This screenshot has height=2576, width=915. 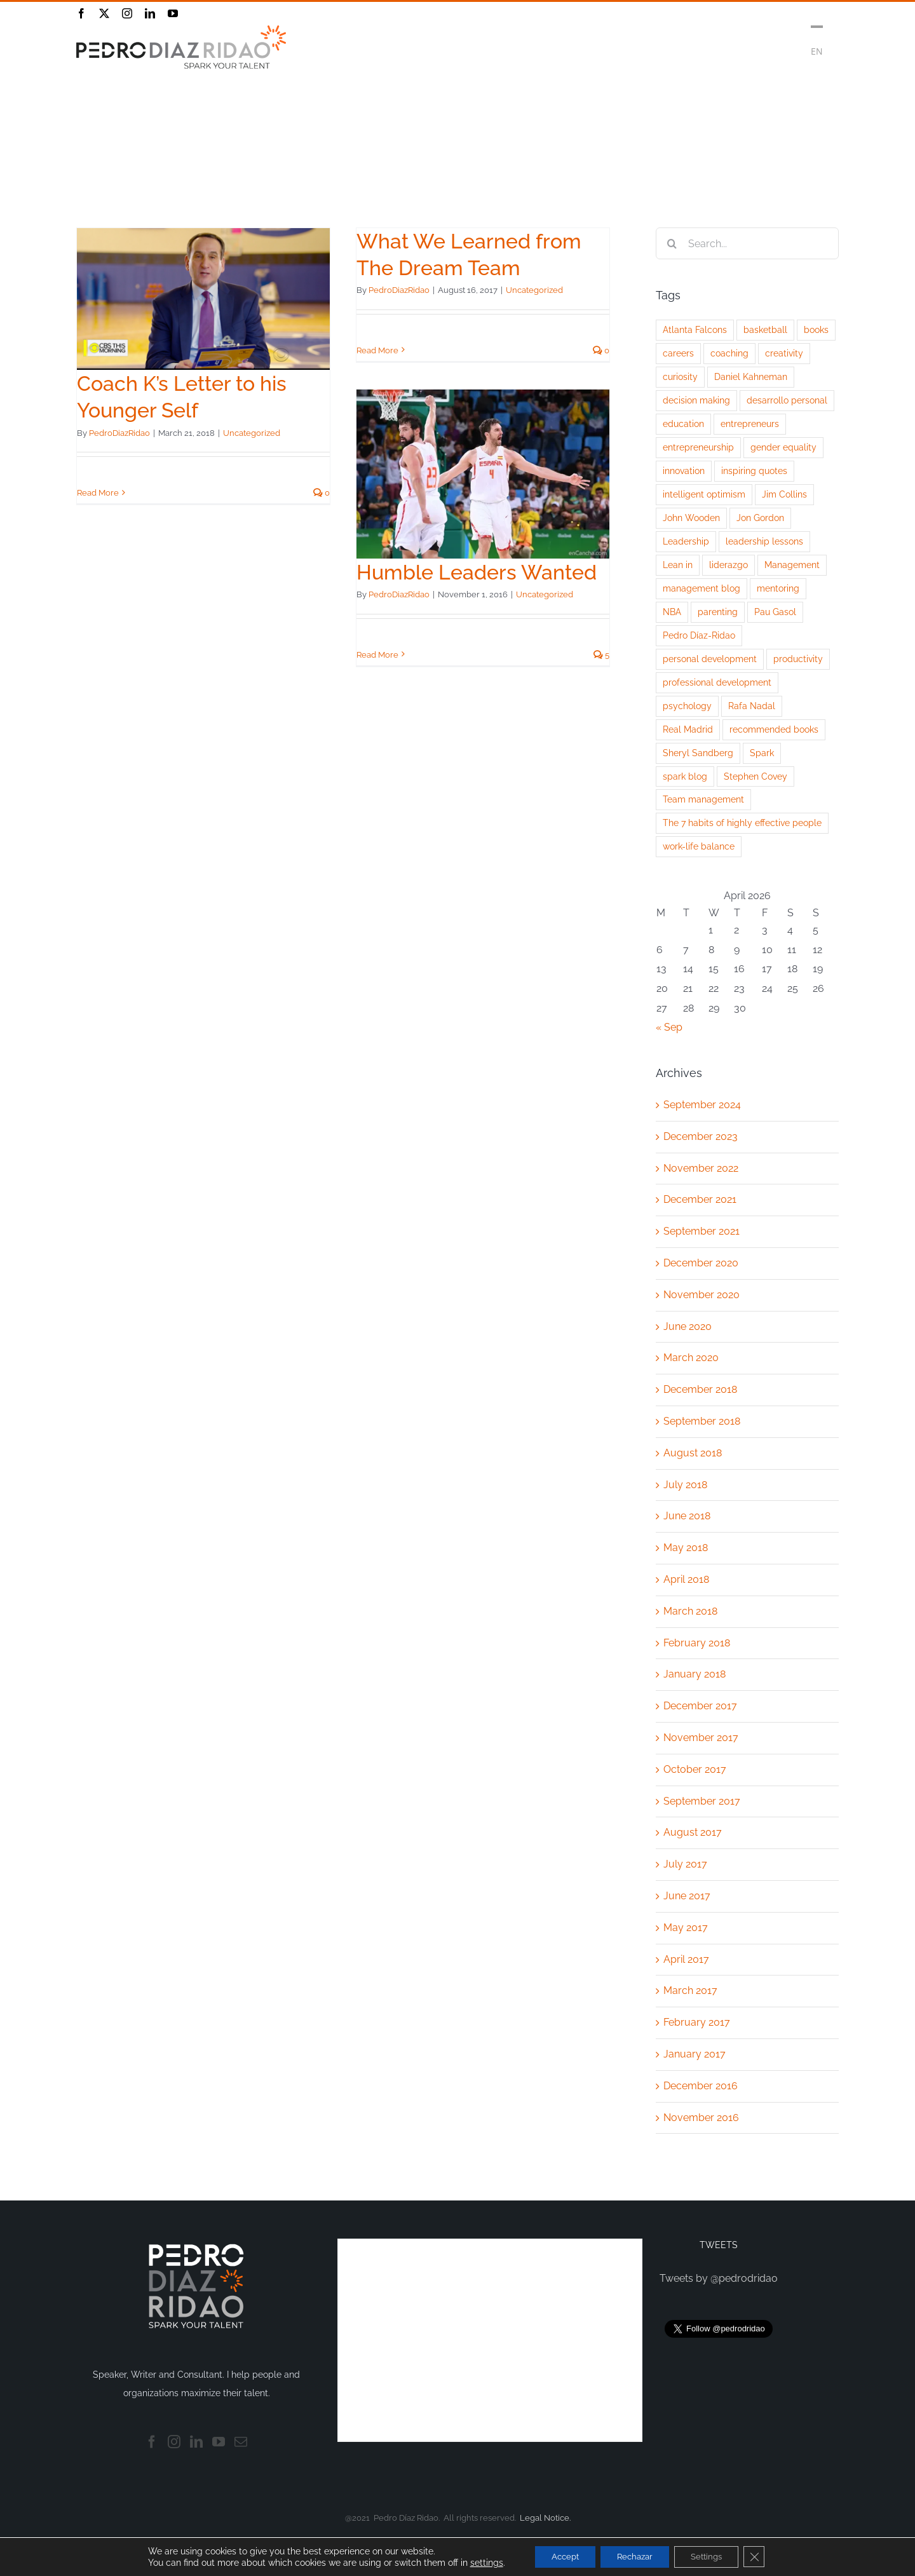 I want to click on [YouTube], so click(x=218, y=2442).